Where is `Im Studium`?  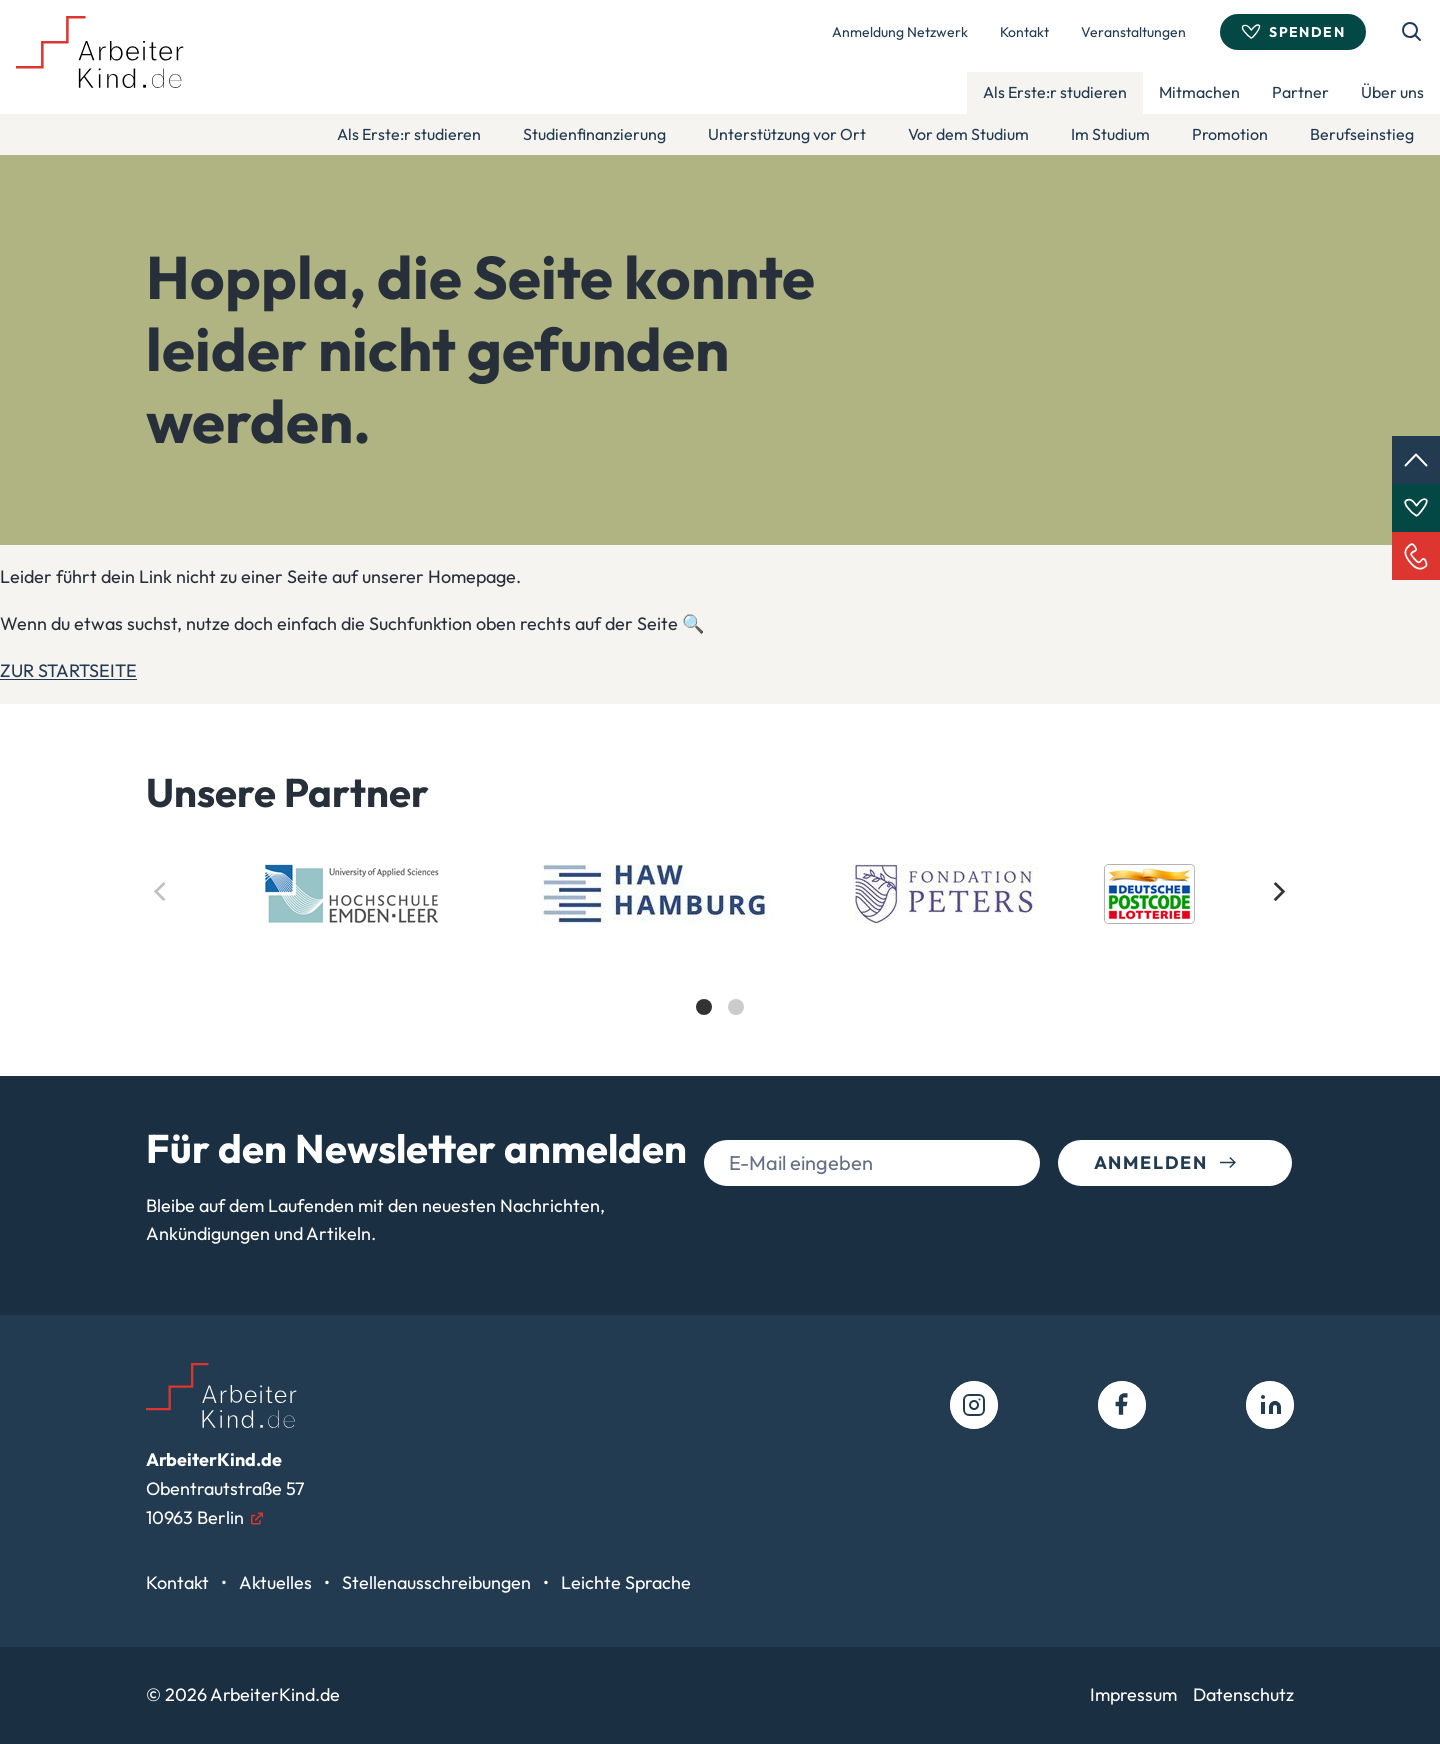
Im Studium is located at coordinates (1110, 134).